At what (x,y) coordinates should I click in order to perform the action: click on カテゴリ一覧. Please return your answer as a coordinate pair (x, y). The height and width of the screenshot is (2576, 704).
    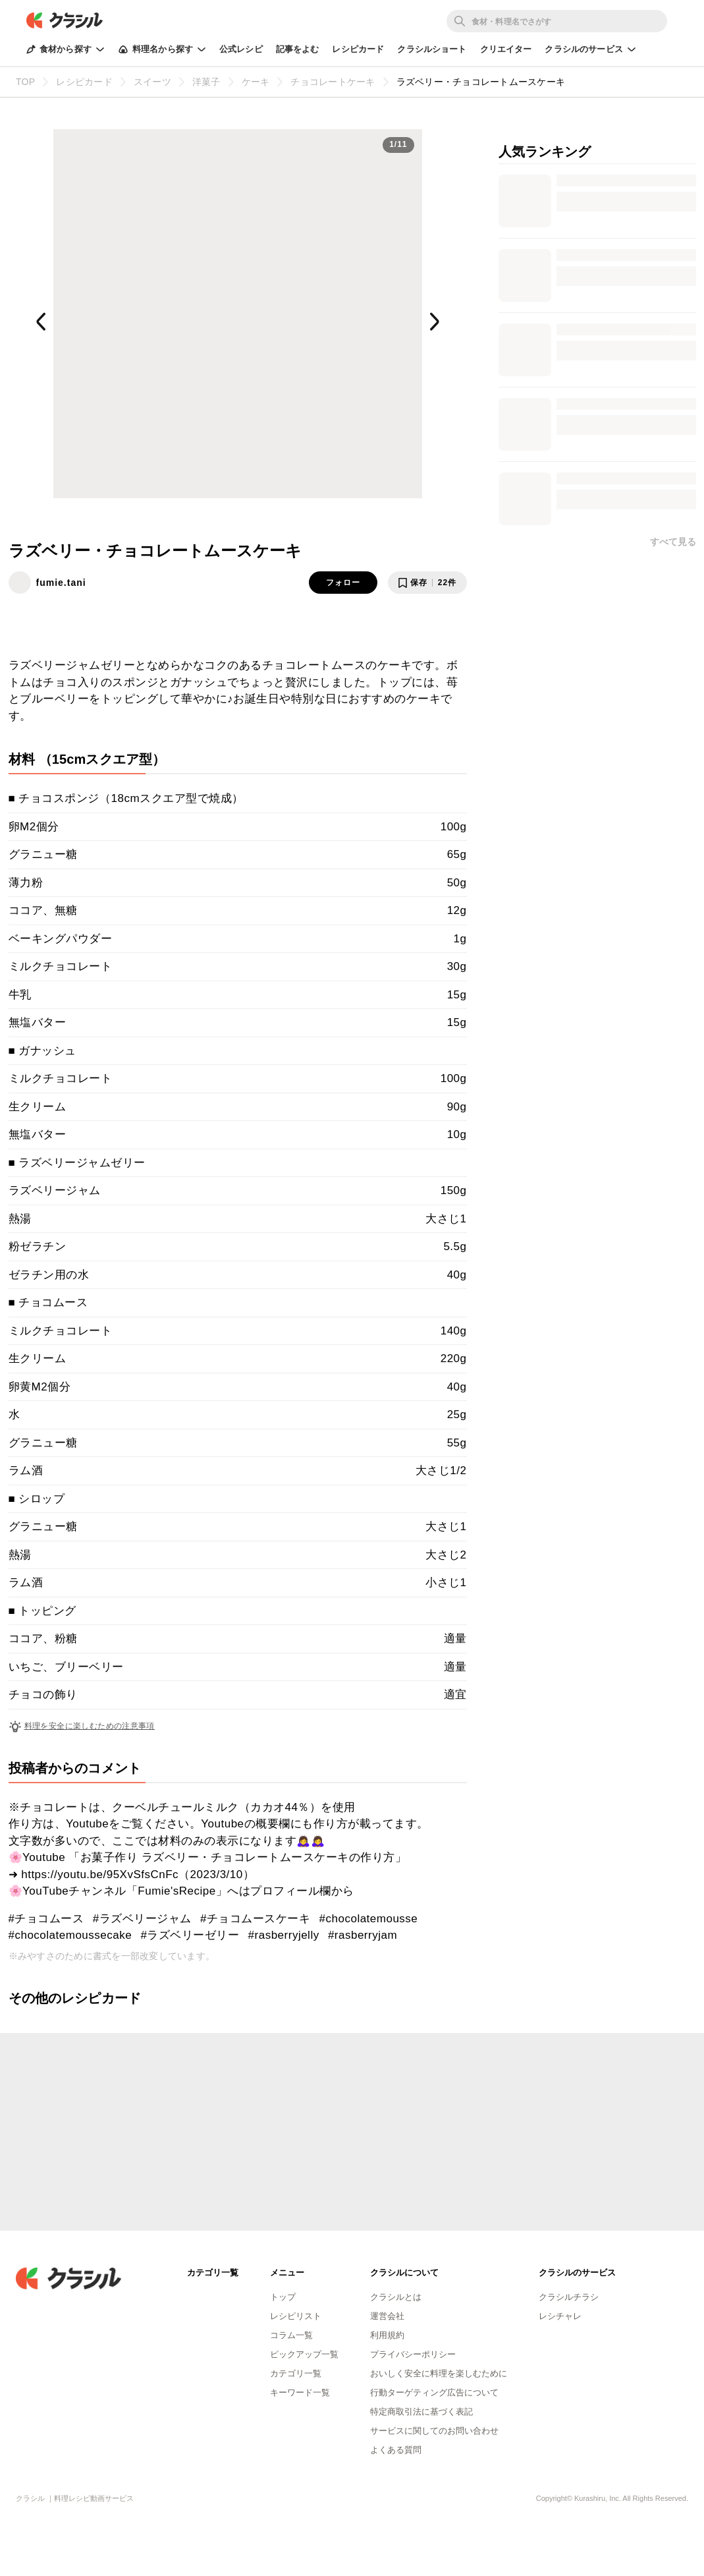
    Looking at the image, I should click on (295, 2373).